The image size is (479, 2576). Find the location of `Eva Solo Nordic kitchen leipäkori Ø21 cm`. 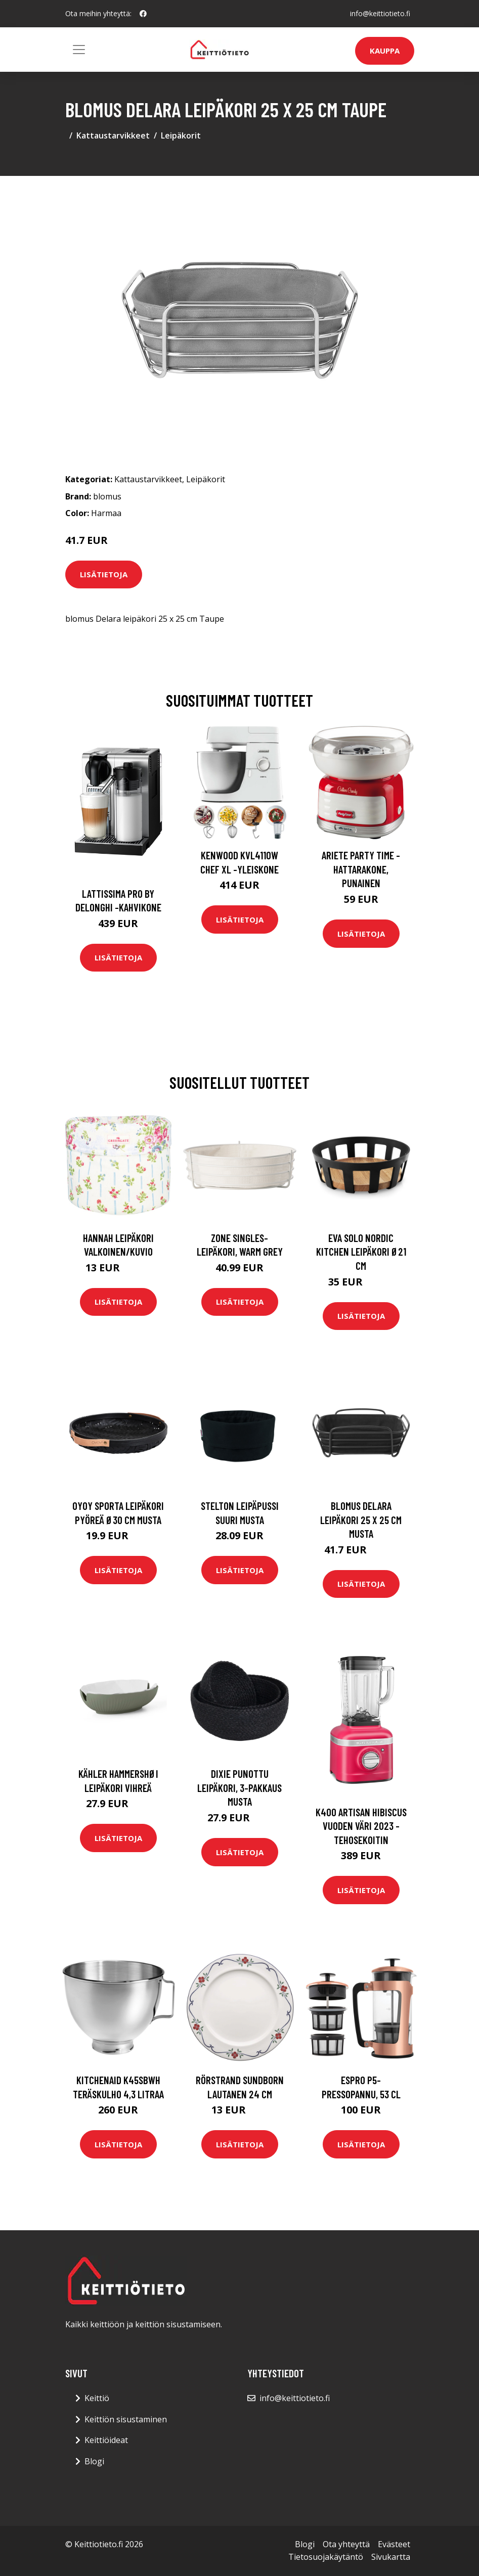

Eva Solo Nordic kitchen leipäkori Ø21 cm is located at coordinates (361, 1251).